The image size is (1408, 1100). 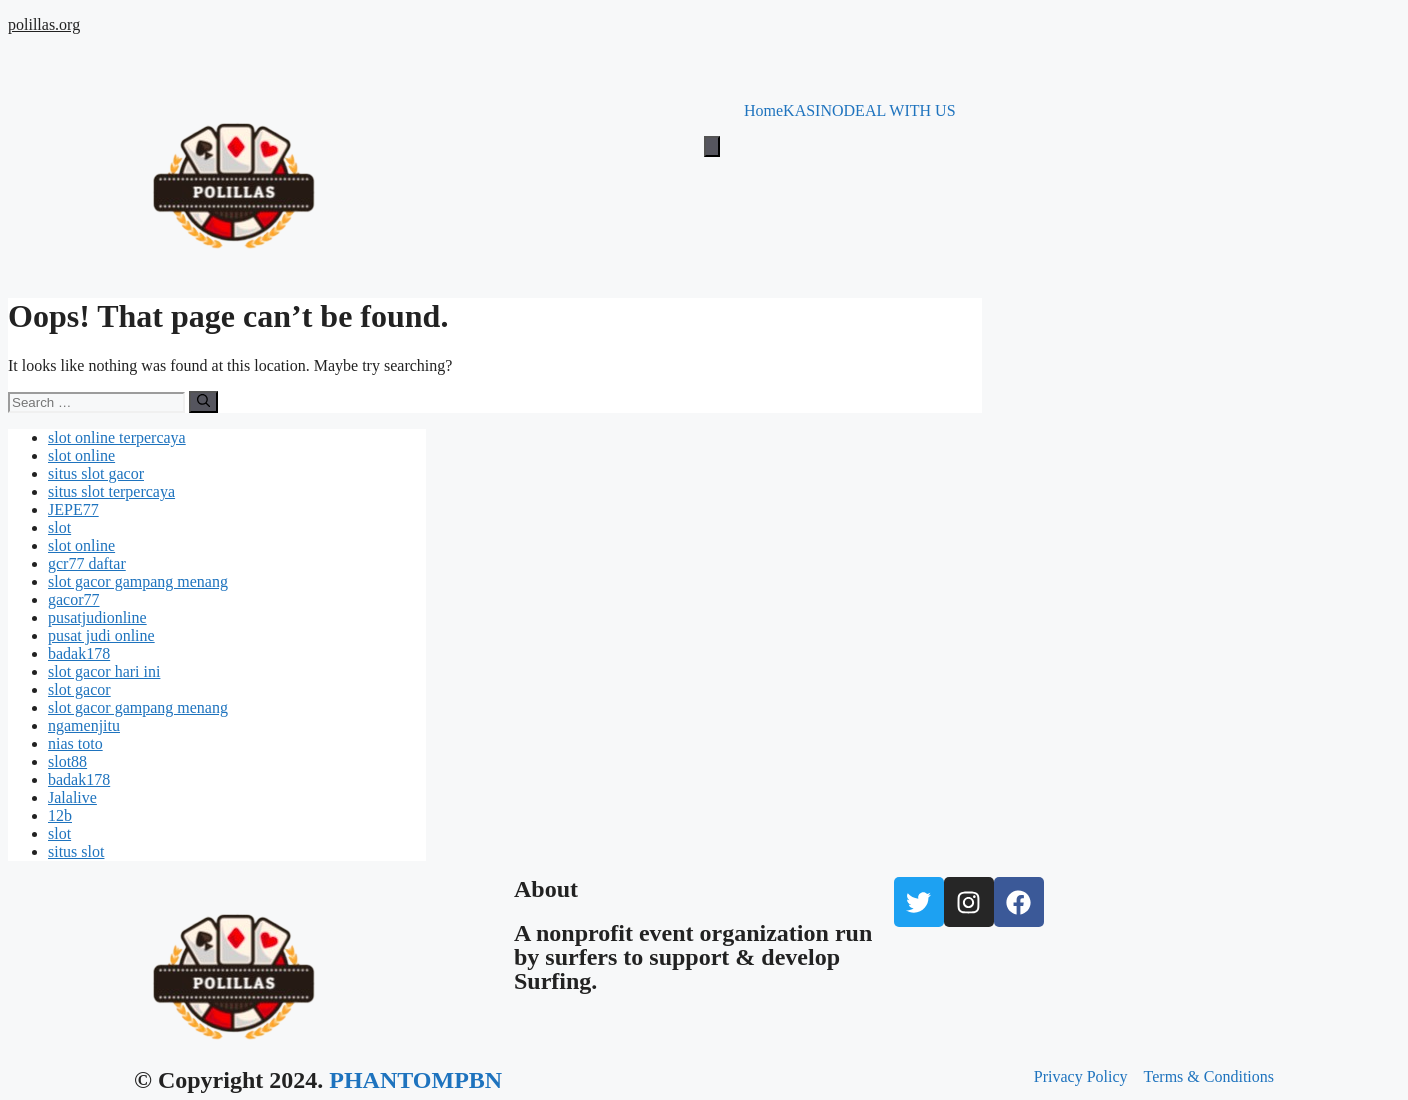 What do you see at coordinates (73, 509) in the screenshot?
I see `JEPE77` at bounding box center [73, 509].